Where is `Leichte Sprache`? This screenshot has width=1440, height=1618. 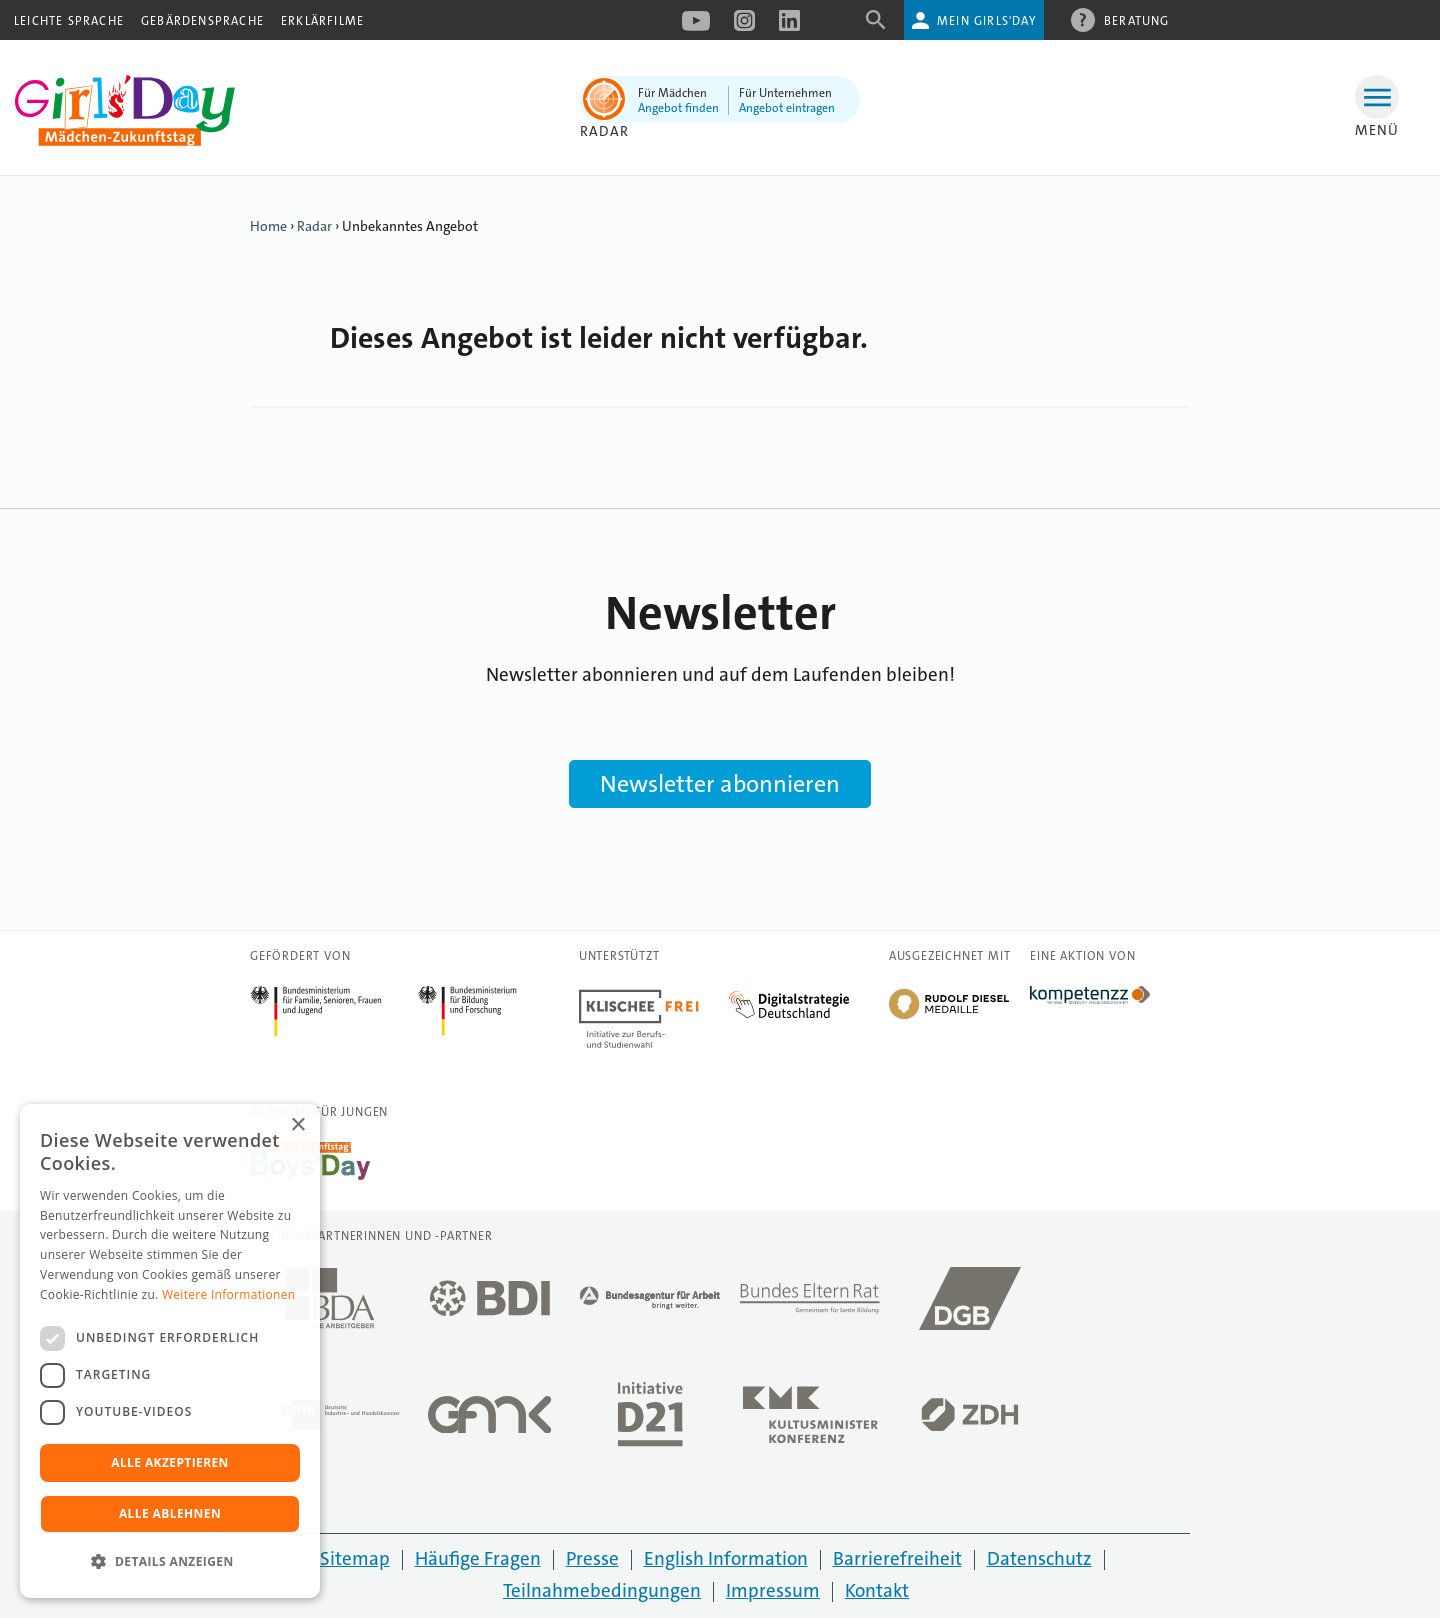
Leichte Sprache is located at coordinates (69, 21).